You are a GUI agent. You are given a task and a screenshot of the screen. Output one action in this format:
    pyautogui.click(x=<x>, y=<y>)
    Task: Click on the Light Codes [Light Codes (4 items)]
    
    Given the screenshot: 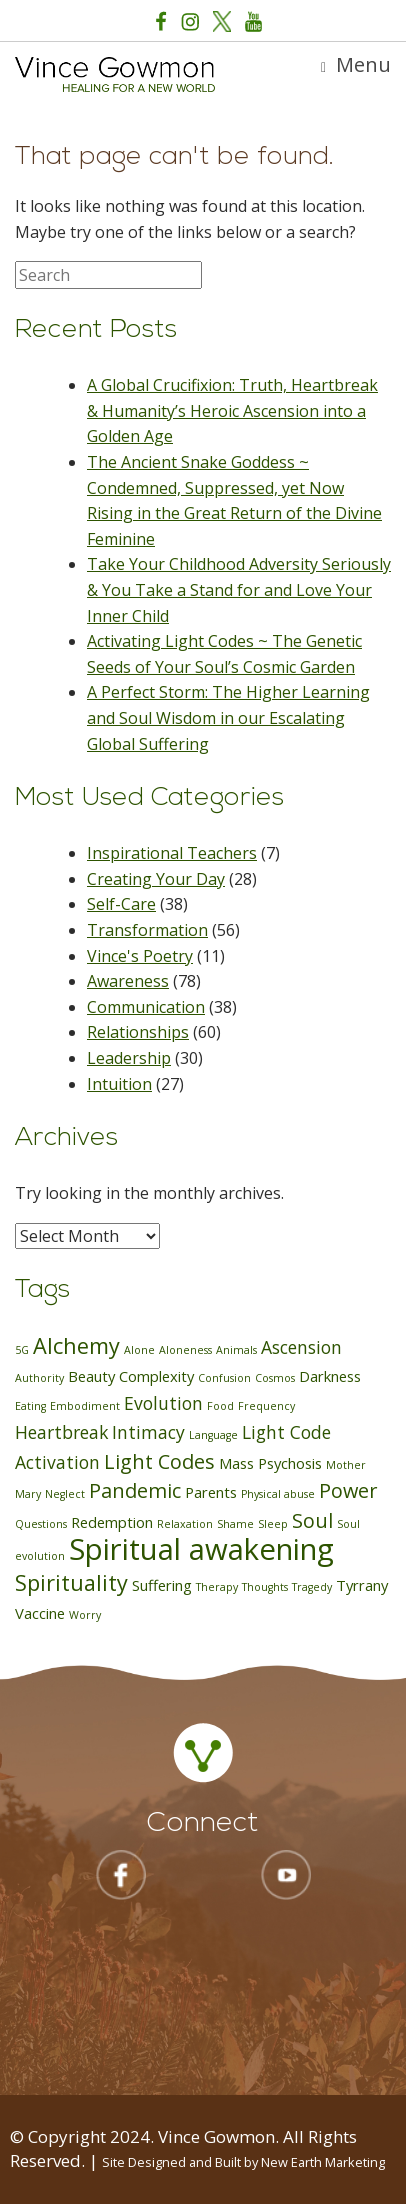 What is the action you would take?
    pyautogui.click(x=159, y=1461)
    